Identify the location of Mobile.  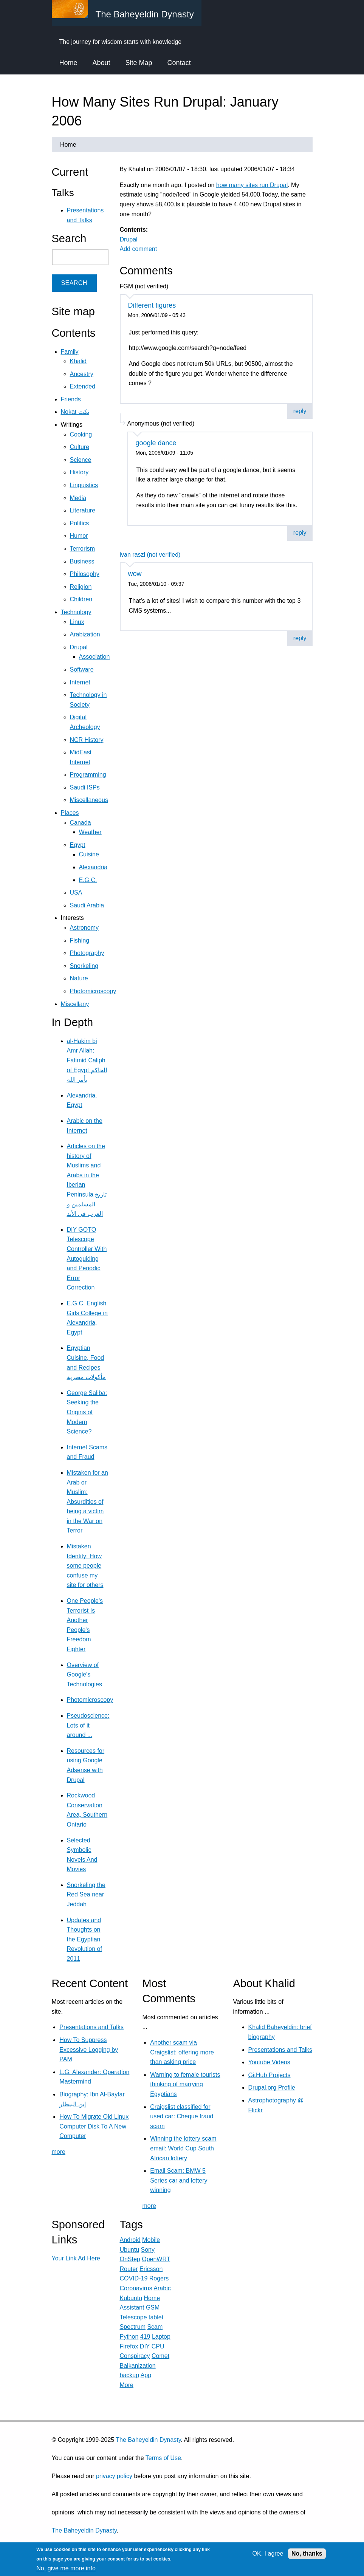
(151, 2240).